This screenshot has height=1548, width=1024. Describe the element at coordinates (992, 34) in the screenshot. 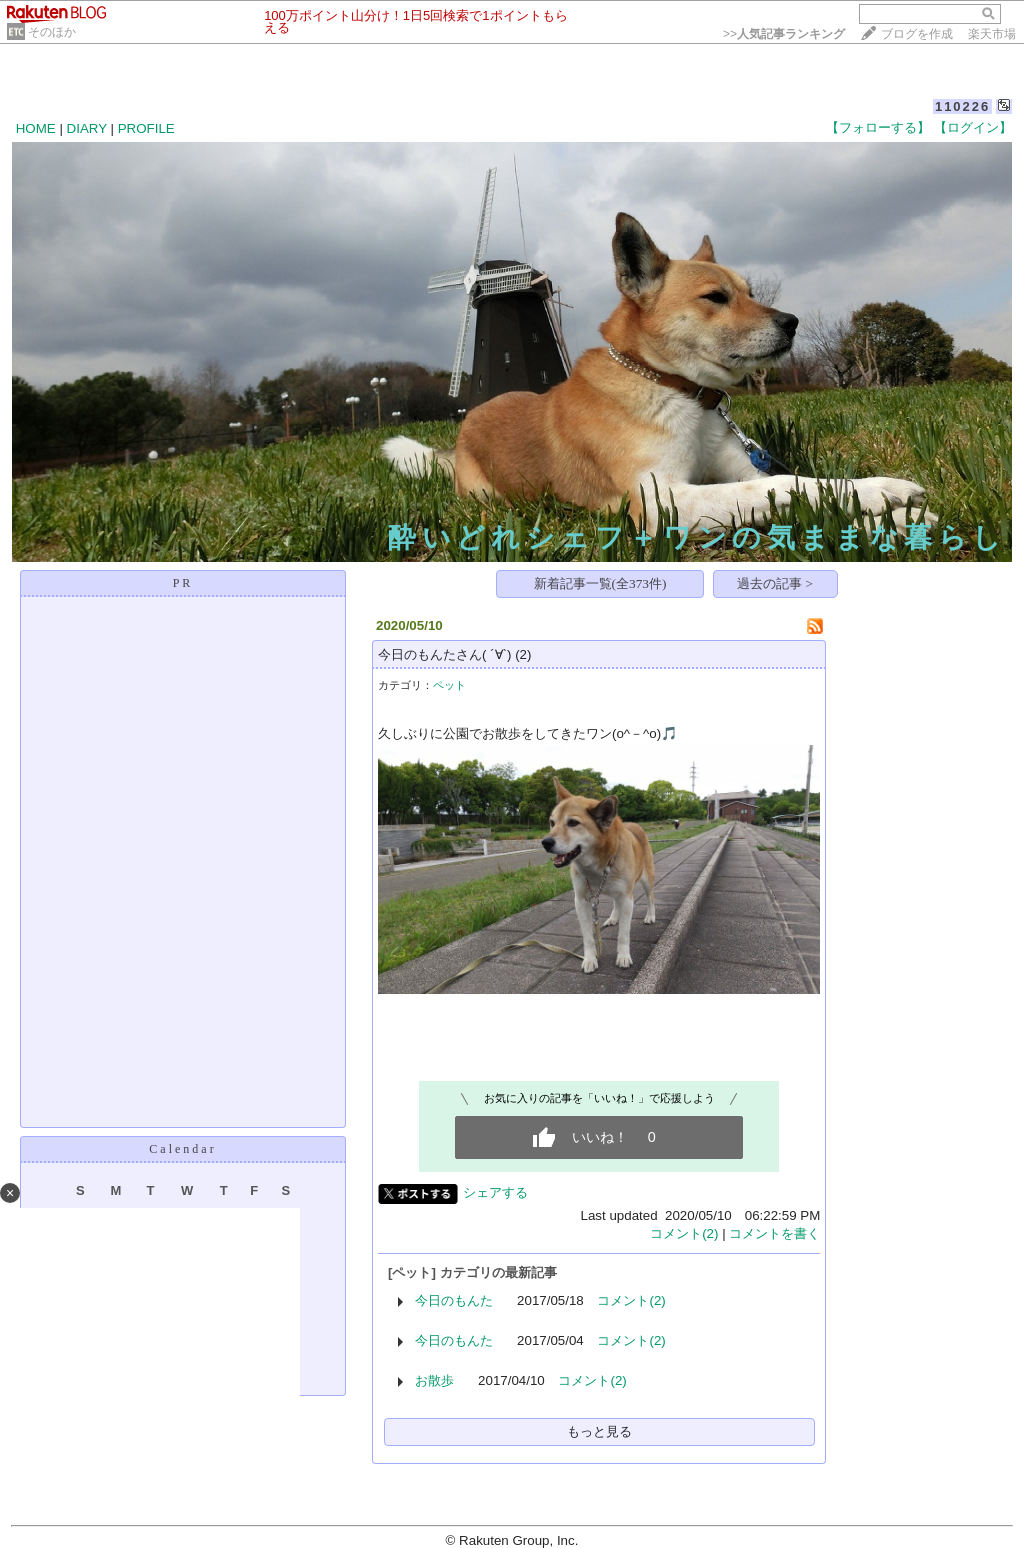

I see `楽天市場` at that location.